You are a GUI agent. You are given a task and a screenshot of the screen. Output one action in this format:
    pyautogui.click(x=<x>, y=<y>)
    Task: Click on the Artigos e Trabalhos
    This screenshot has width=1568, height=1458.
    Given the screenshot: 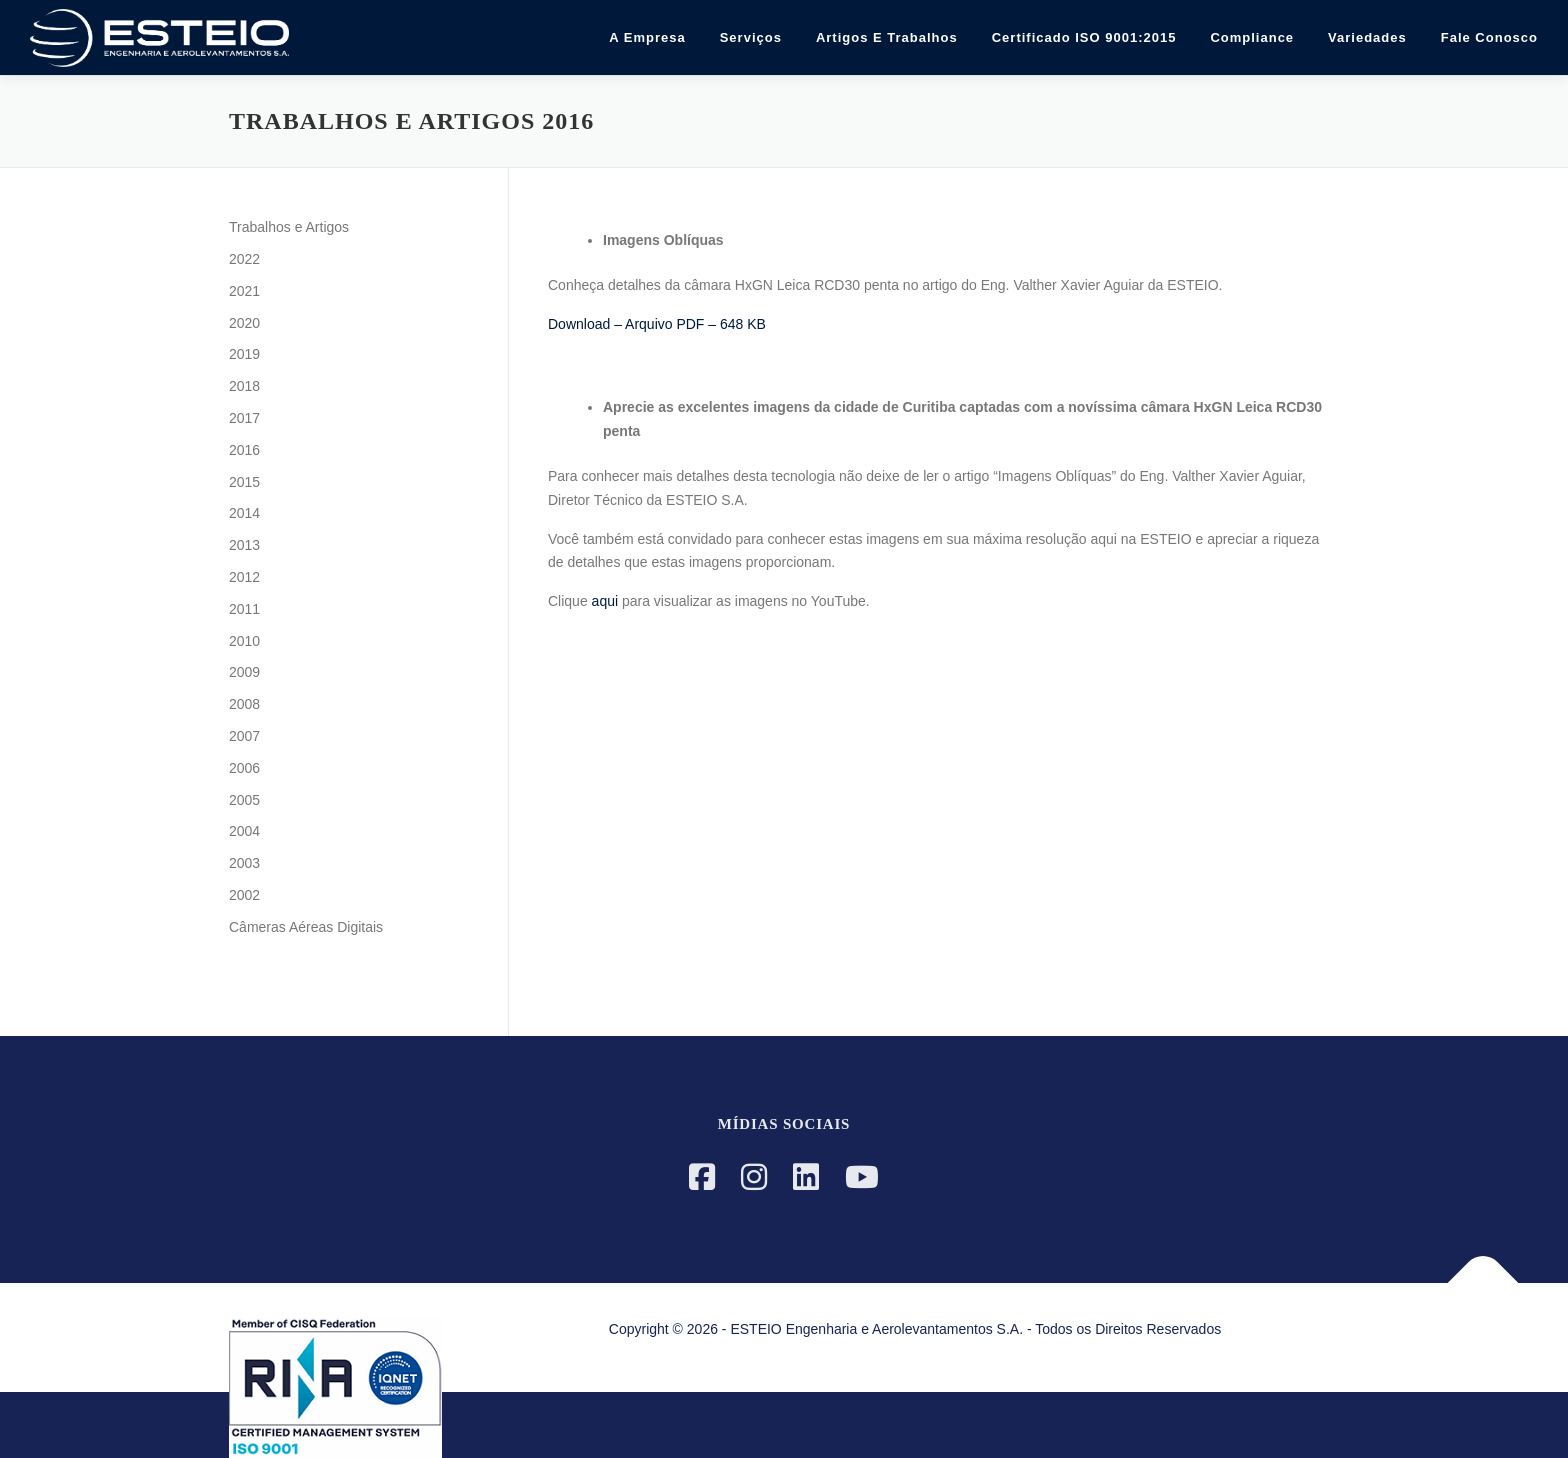 What is the action you would take?
    pyautogui.click(x=887, y=37)
    